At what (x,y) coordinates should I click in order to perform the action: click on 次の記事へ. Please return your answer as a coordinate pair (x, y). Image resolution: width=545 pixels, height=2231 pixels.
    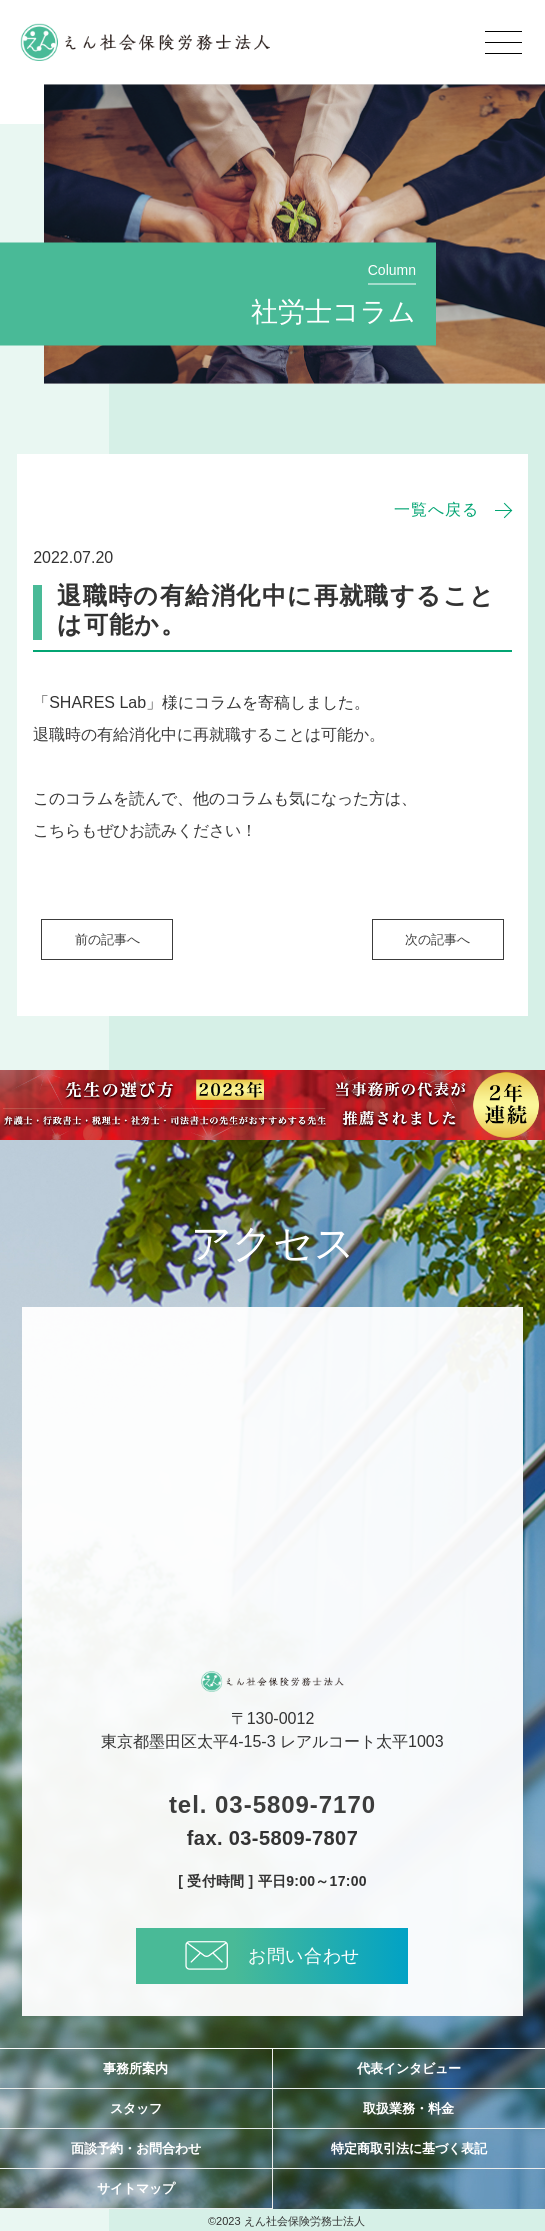
    Looking at the image, I should click on (437, 939).